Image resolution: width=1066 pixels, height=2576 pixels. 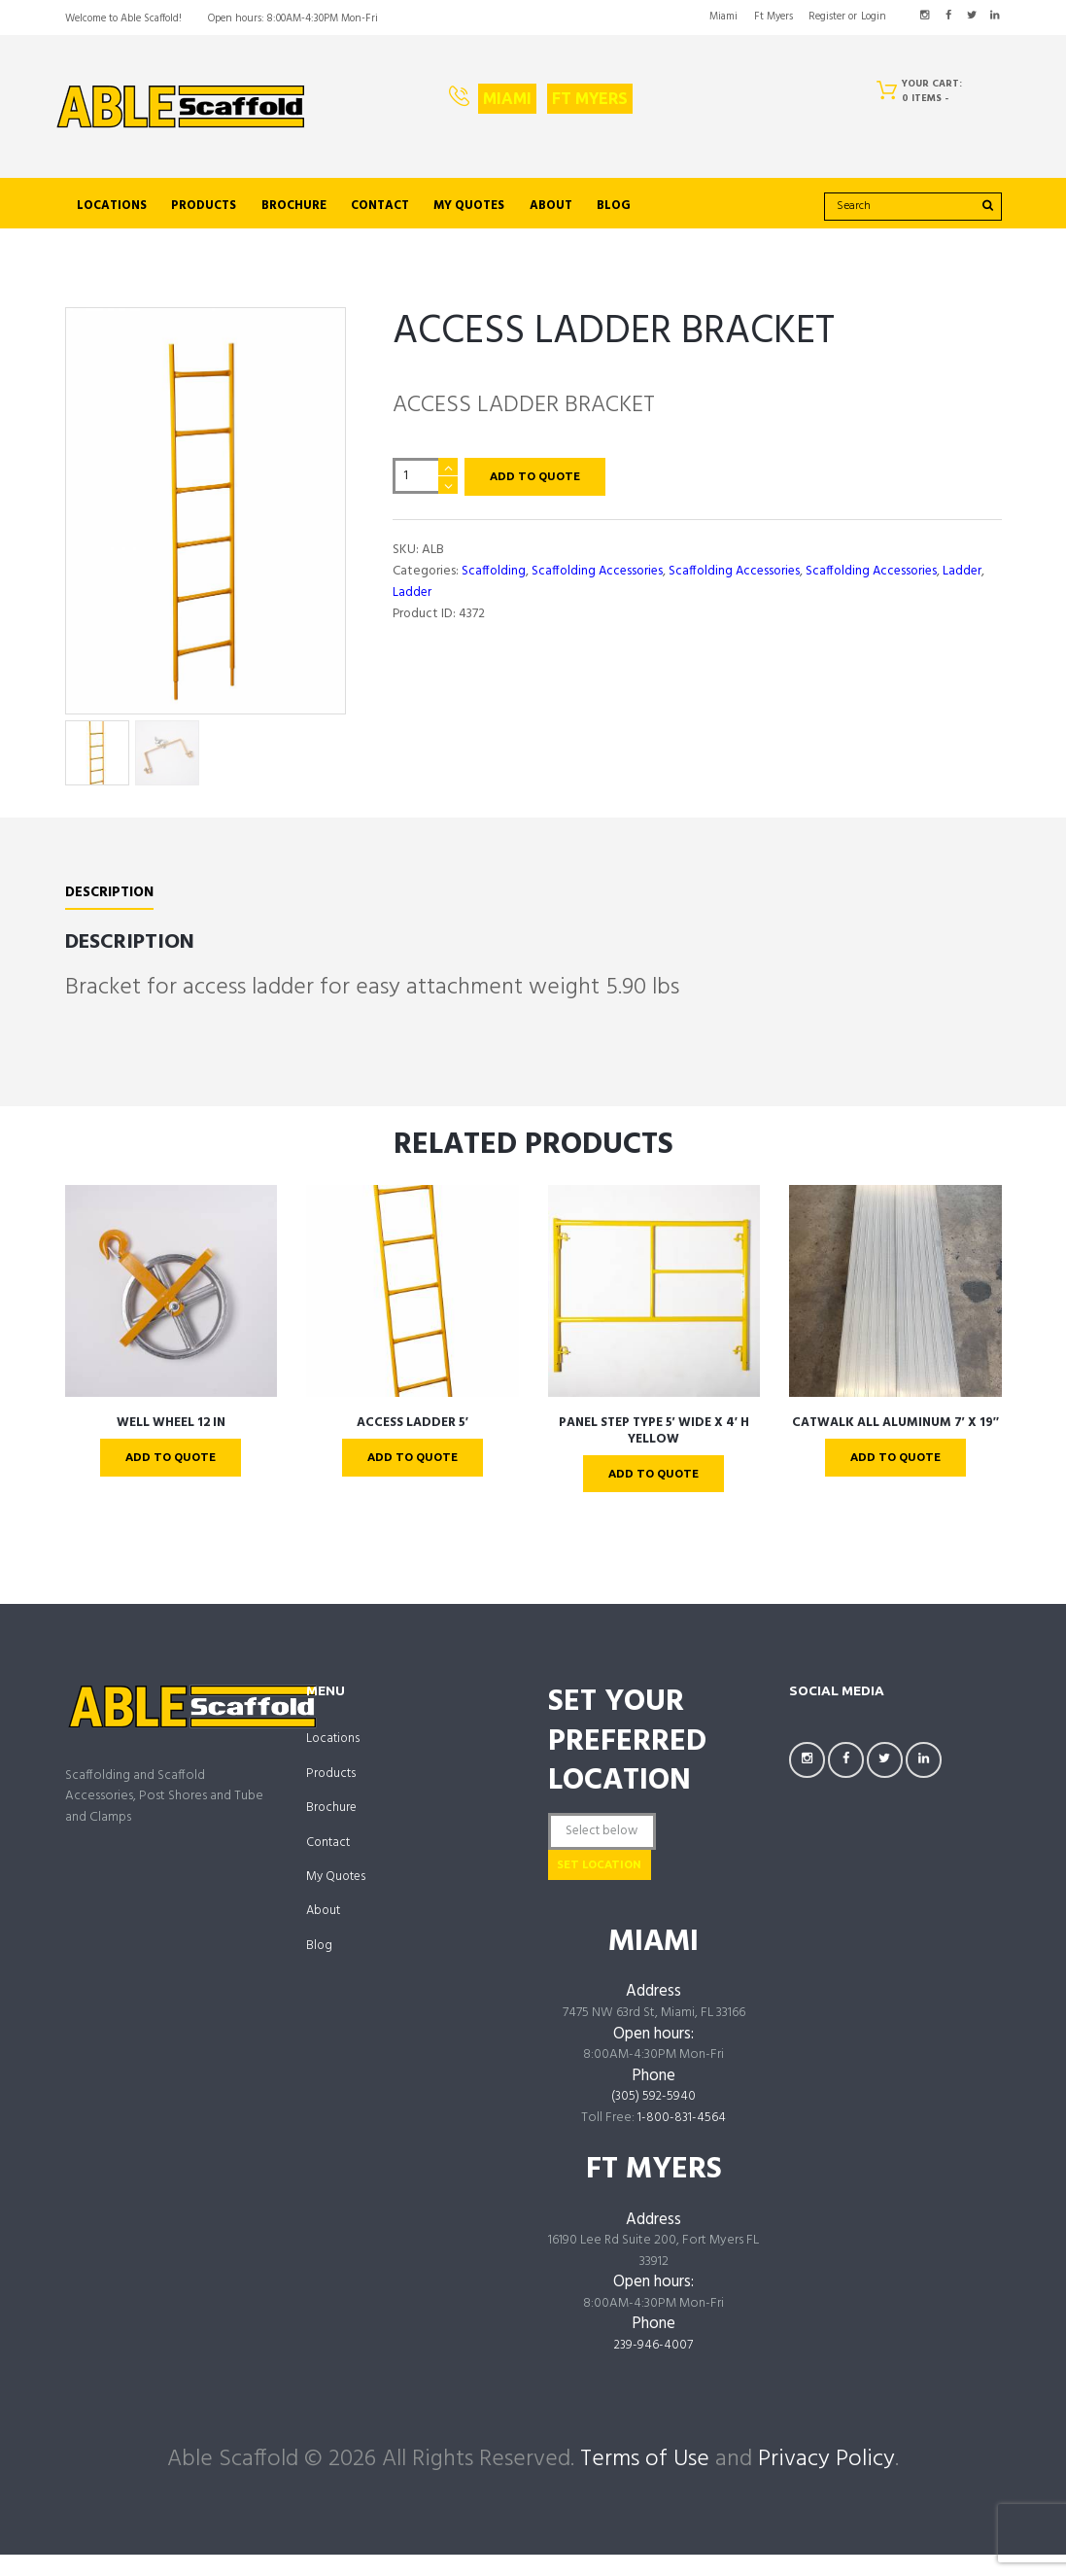 What do you see at coordinates (895, 1471) in the screenshot?
I see `Add To Quote [links to ?add-to-cart=4302]` at bounding box center [895, 1471].